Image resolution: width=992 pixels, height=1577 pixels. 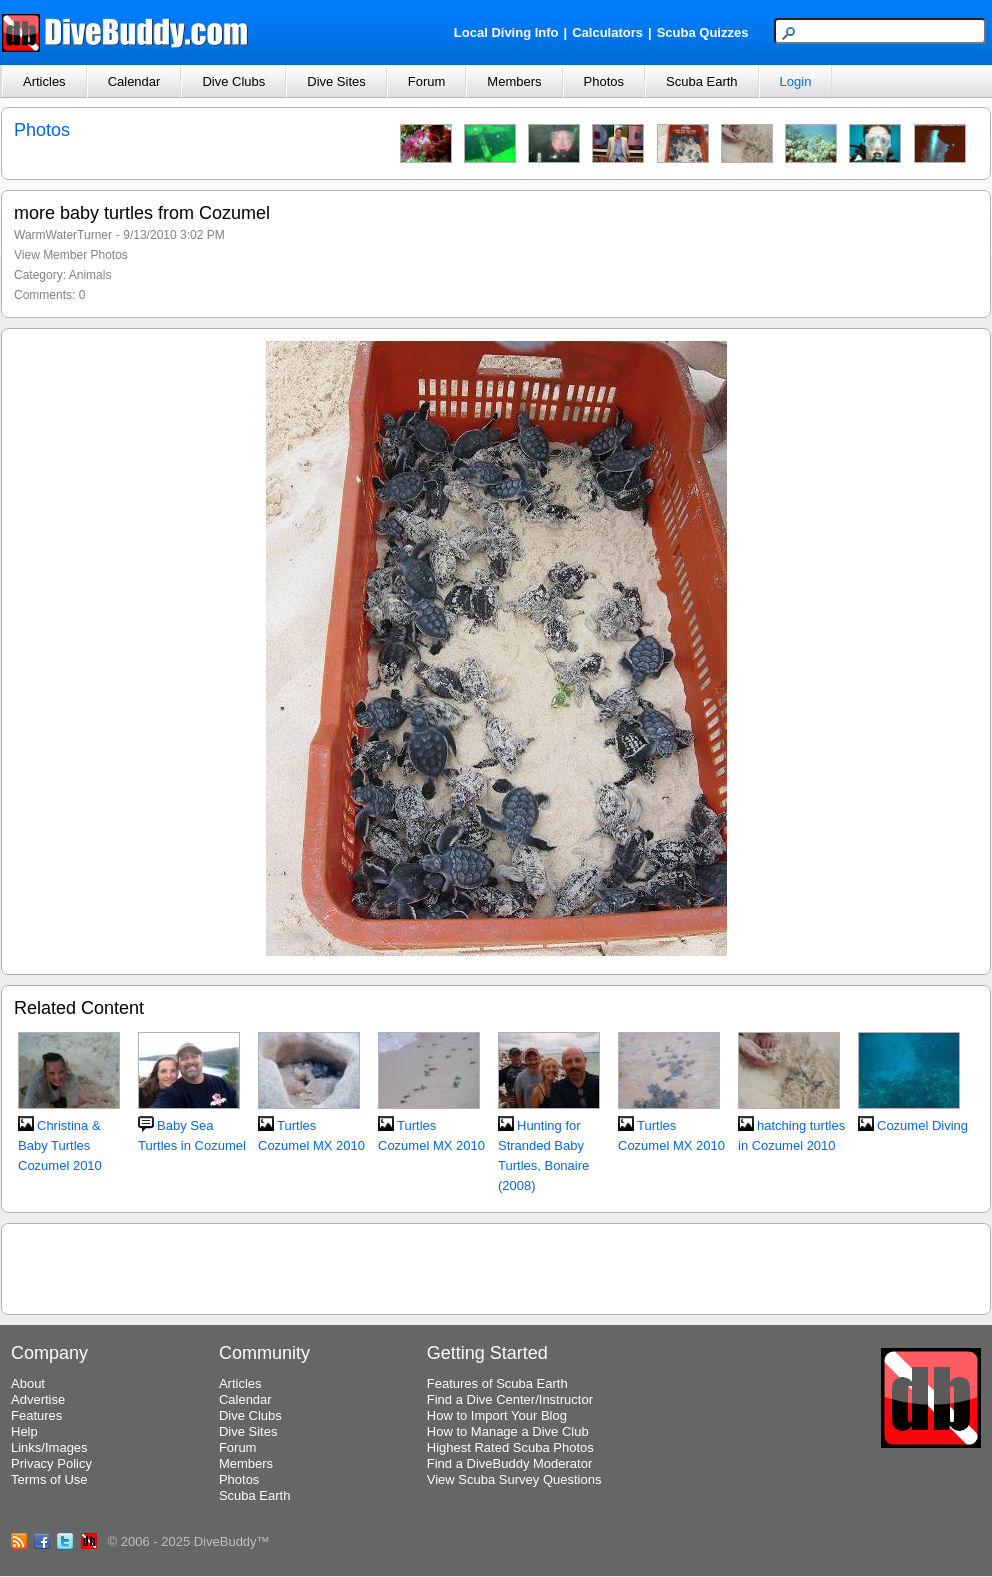 I want to click on Animals, so click(x=90, y=275).